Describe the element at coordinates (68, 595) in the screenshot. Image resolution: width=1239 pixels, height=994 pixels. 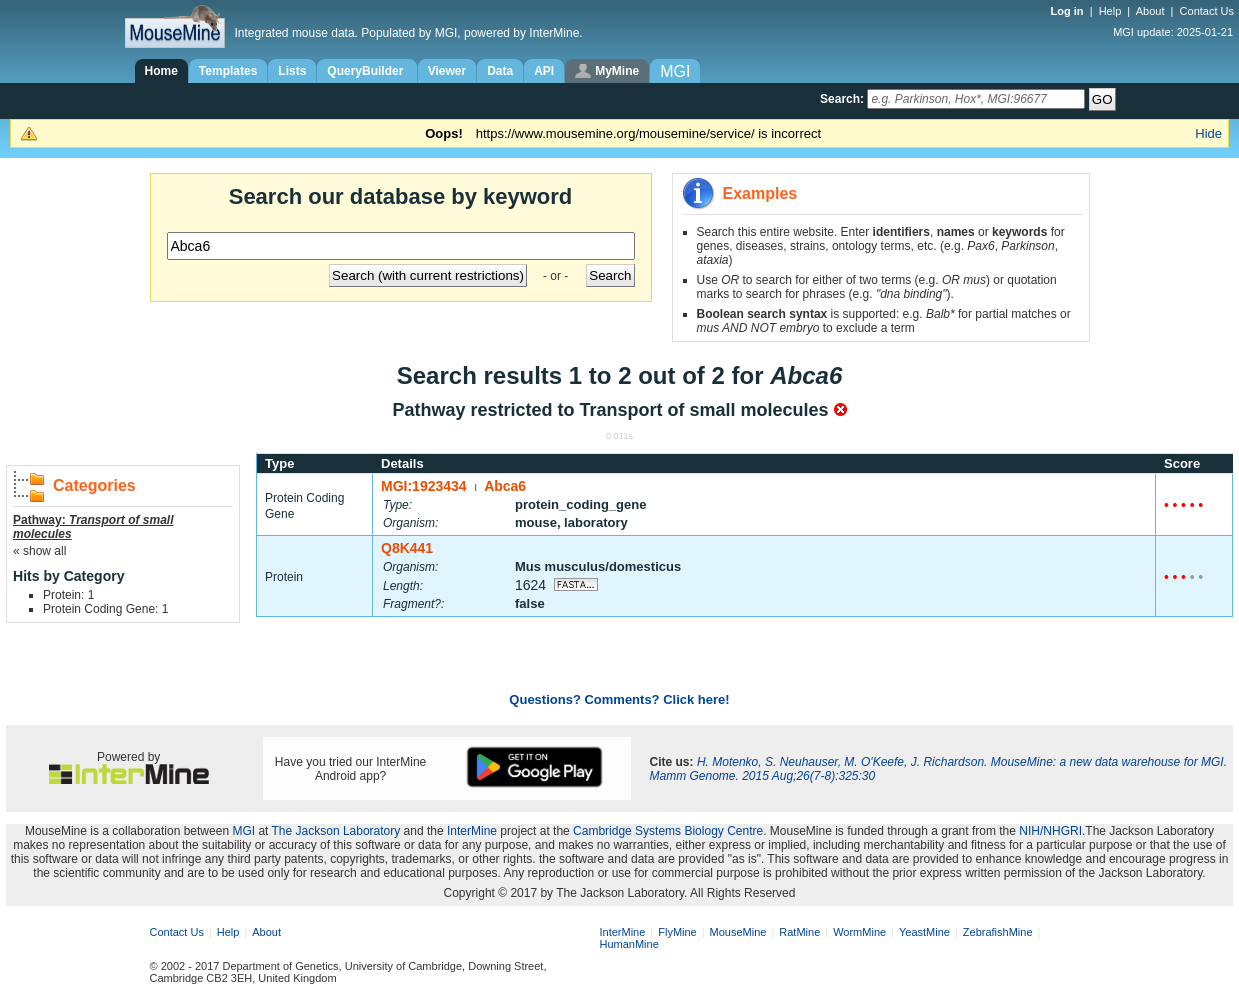
I see `Protein: 1` at that location.